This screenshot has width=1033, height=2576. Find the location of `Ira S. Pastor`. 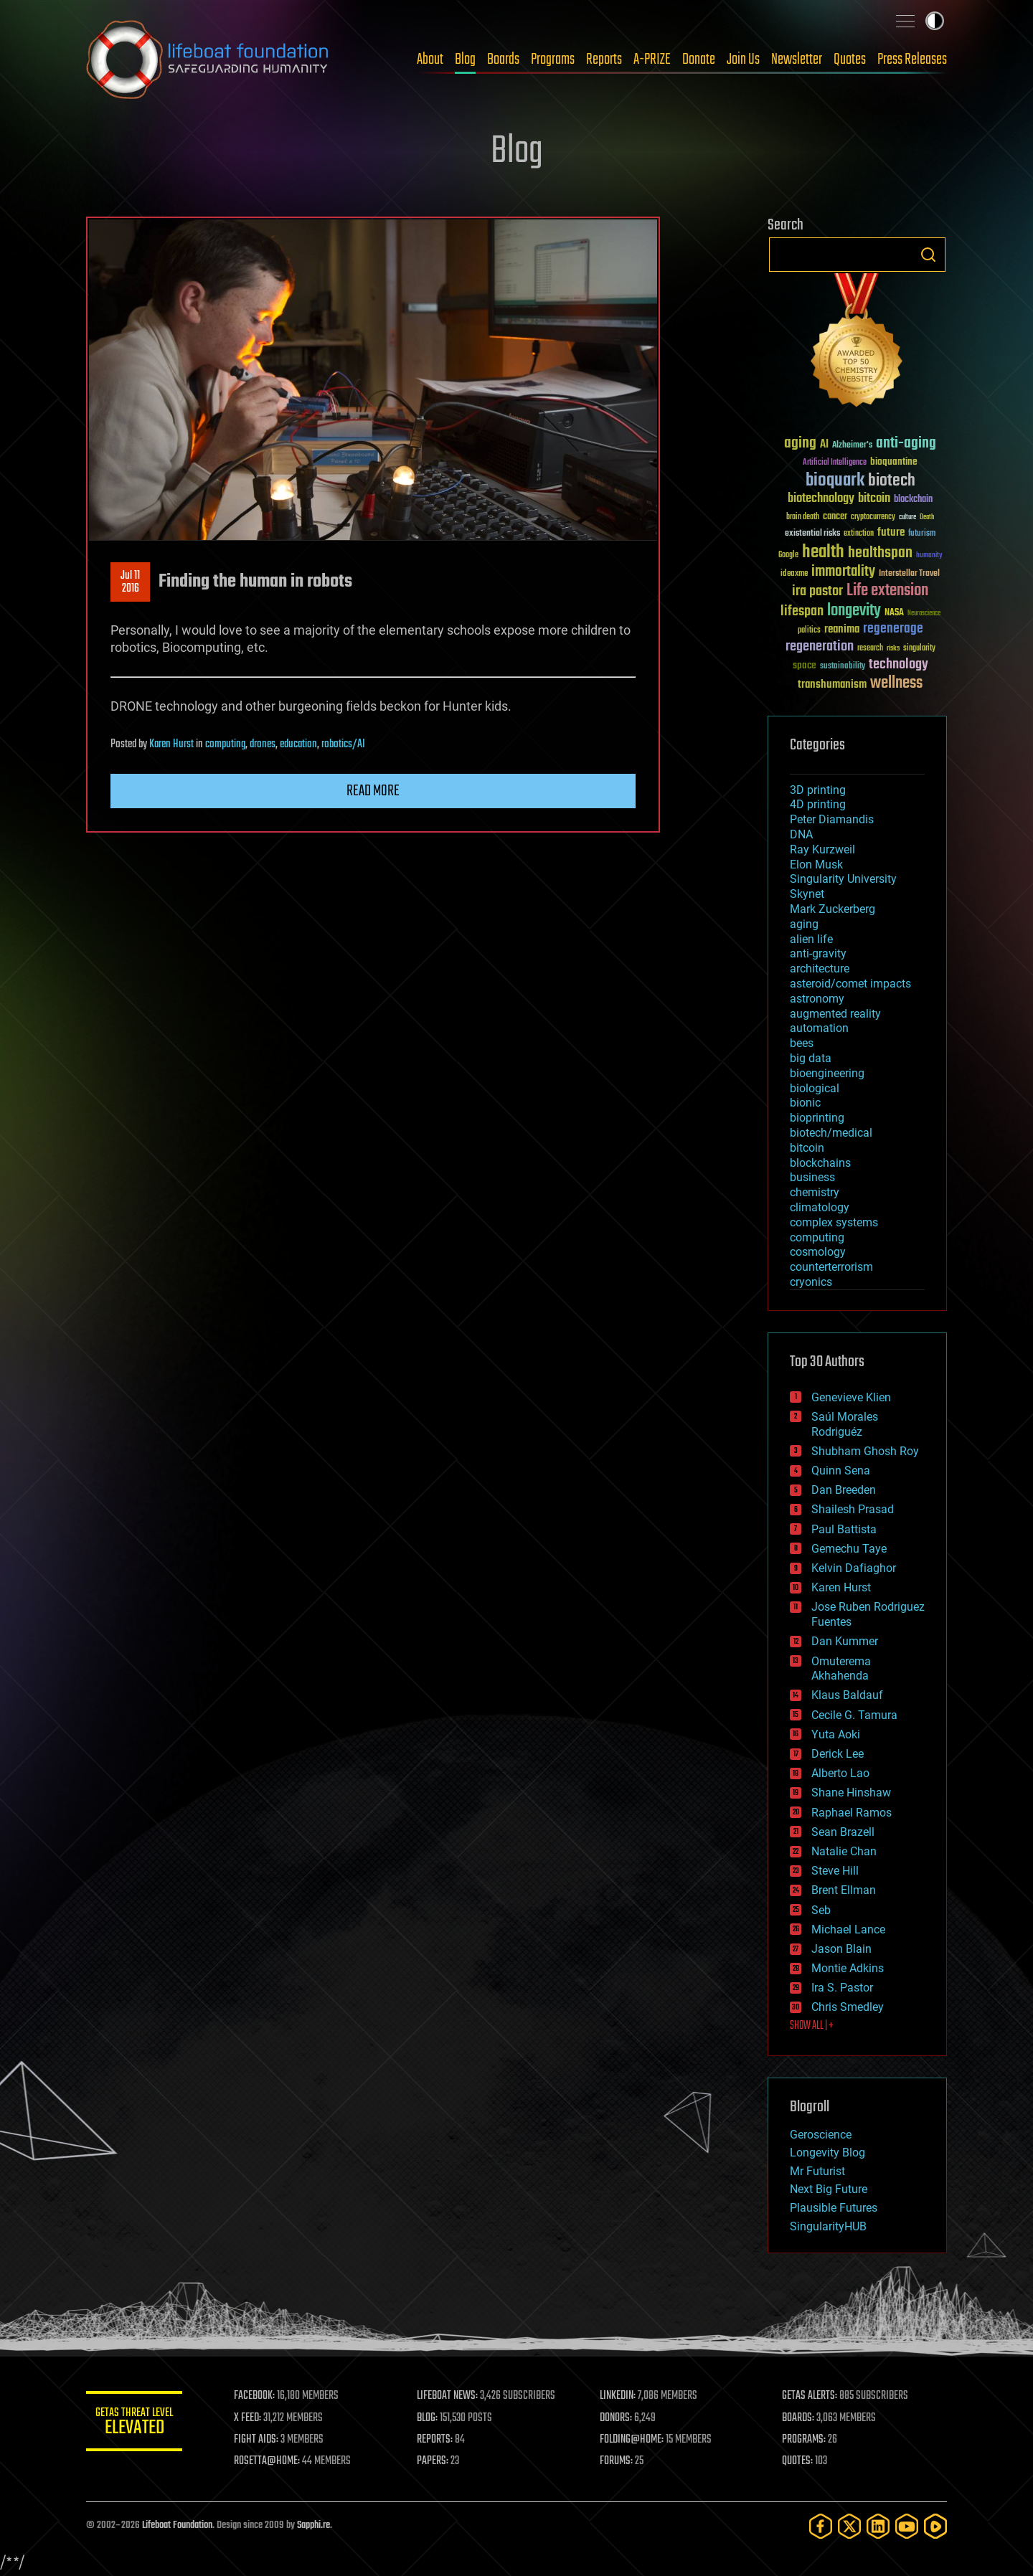

Ira S. Pastor is located at coordinates (842, 1987).